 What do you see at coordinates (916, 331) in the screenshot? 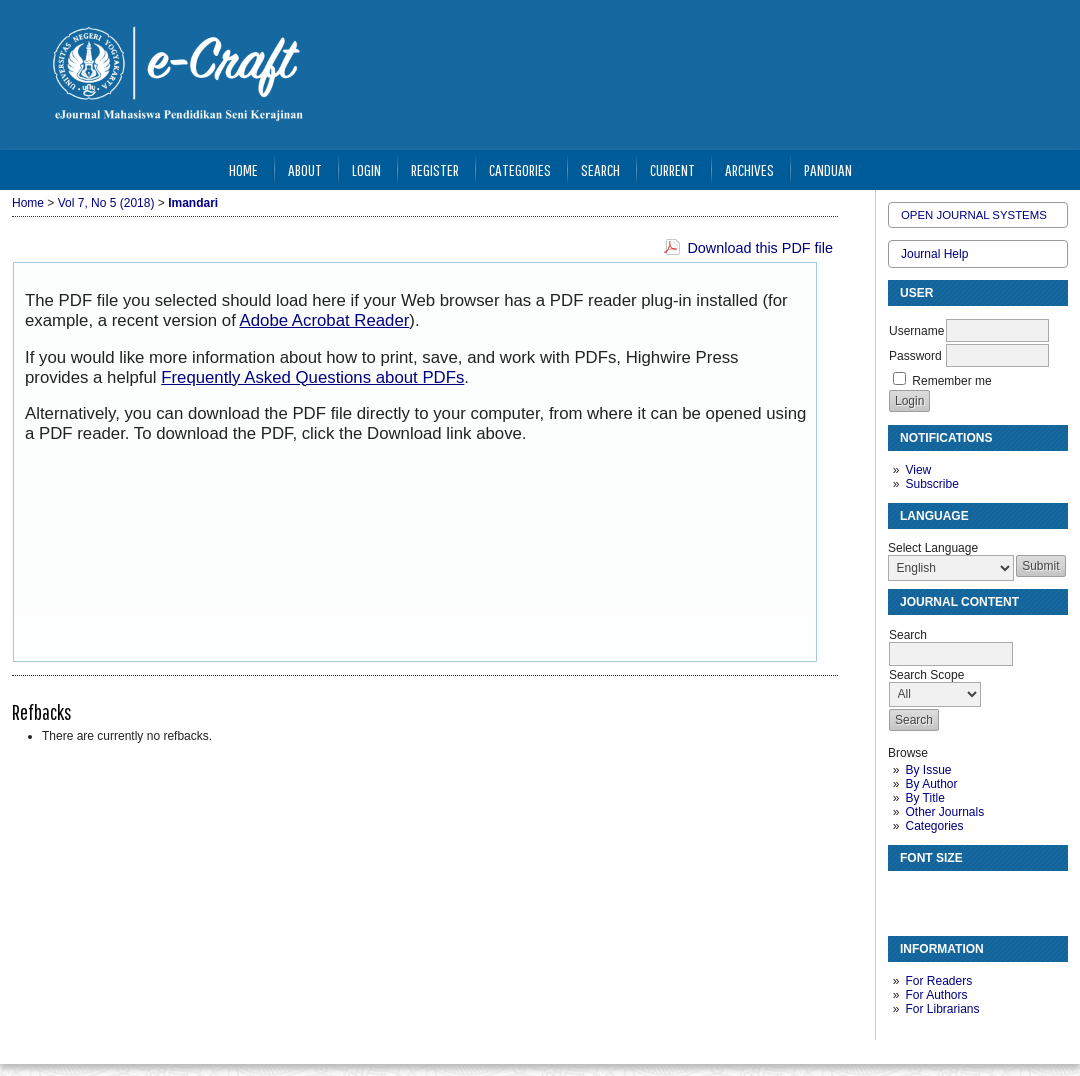
I see `Username` at bounding box center [916, 331].